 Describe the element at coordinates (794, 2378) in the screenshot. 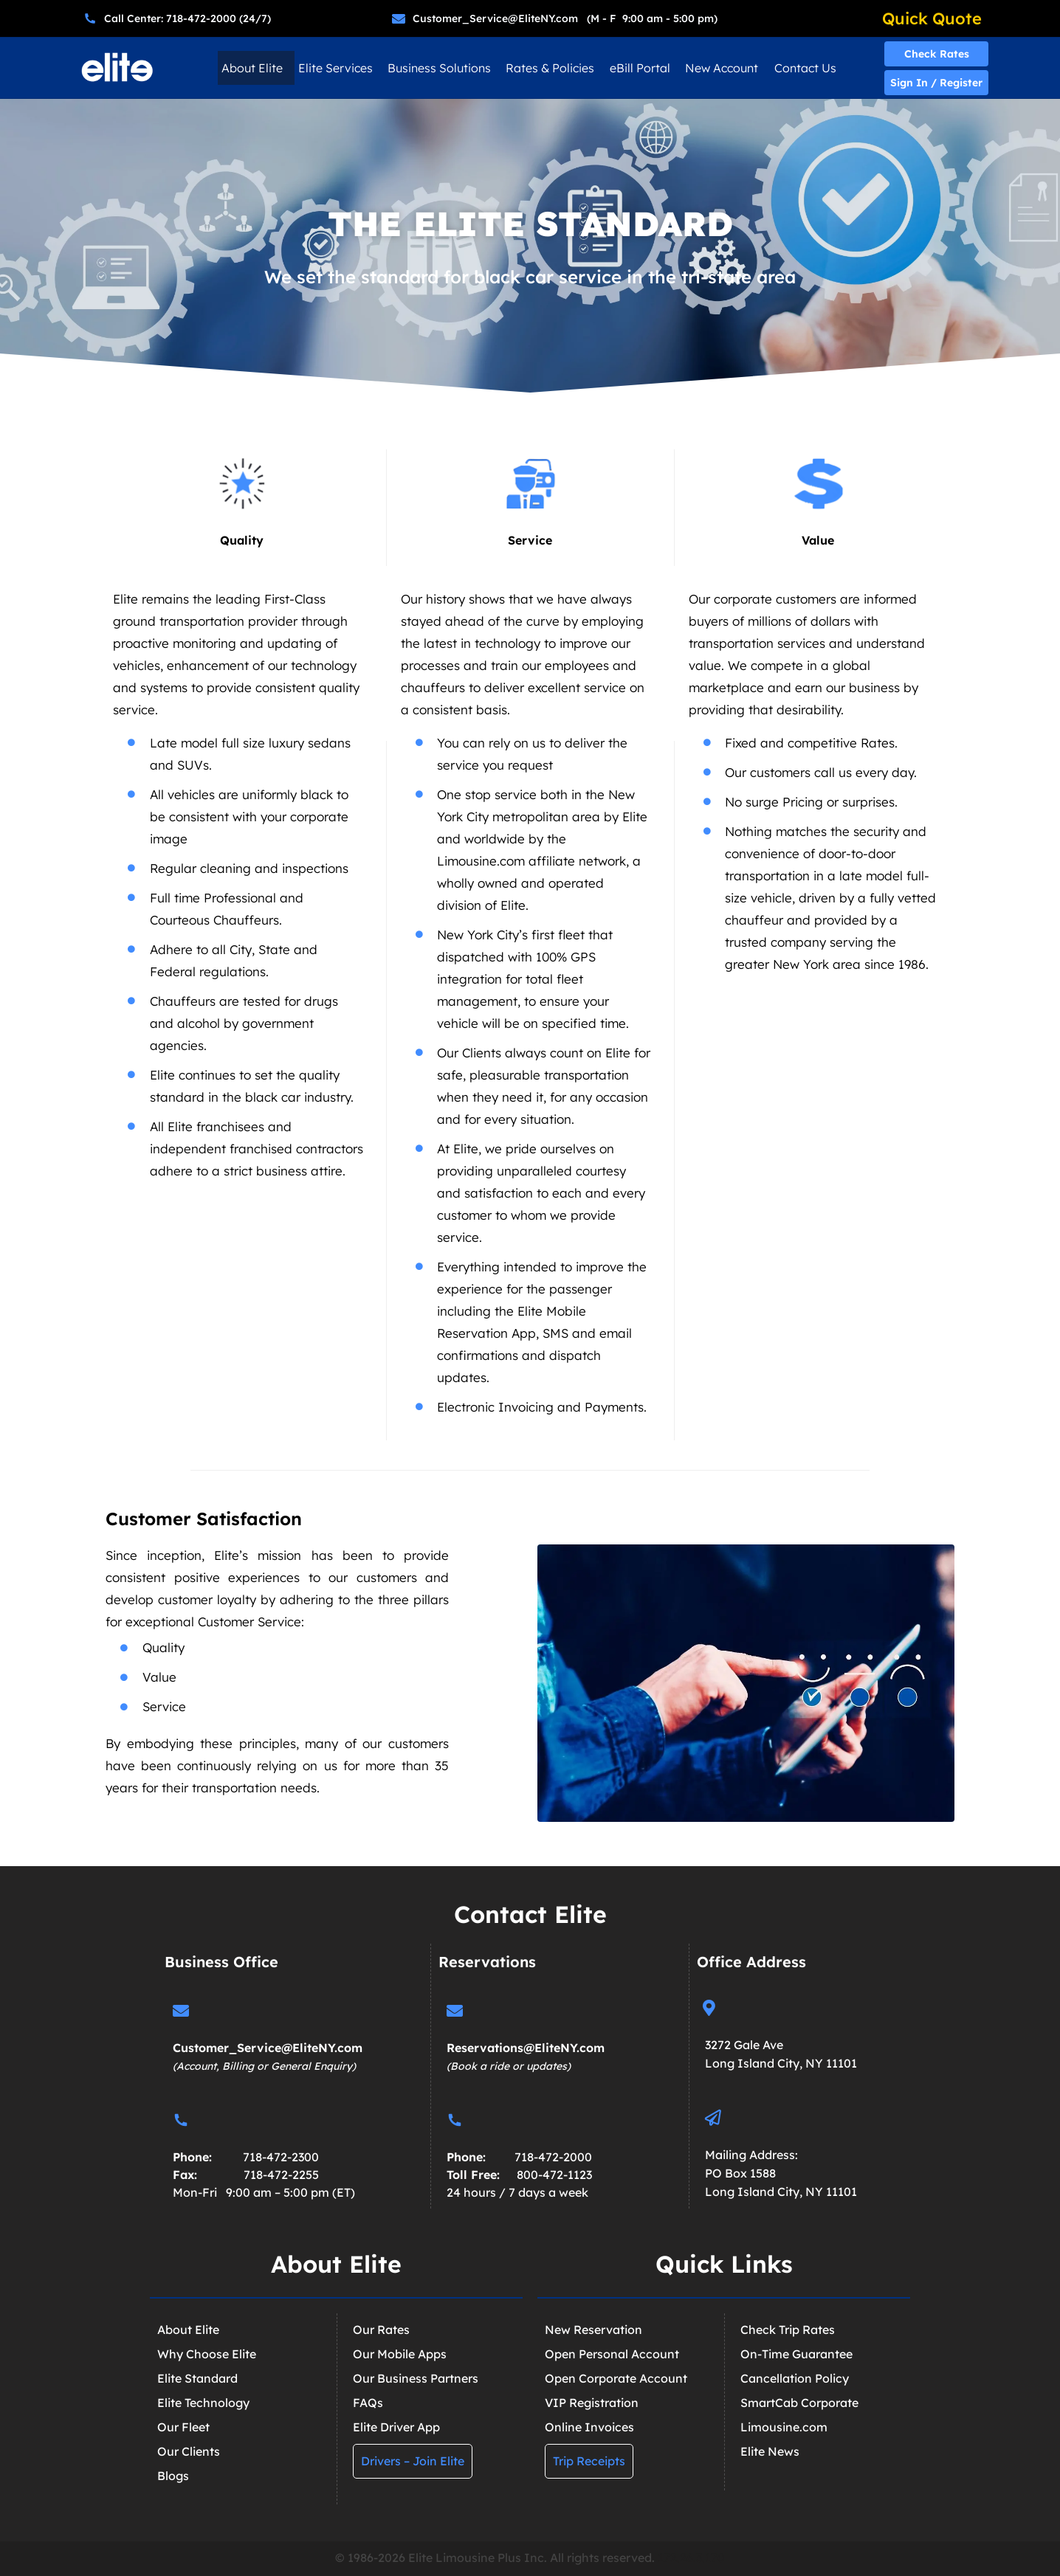

I see `Cancellation Policy` at that location.